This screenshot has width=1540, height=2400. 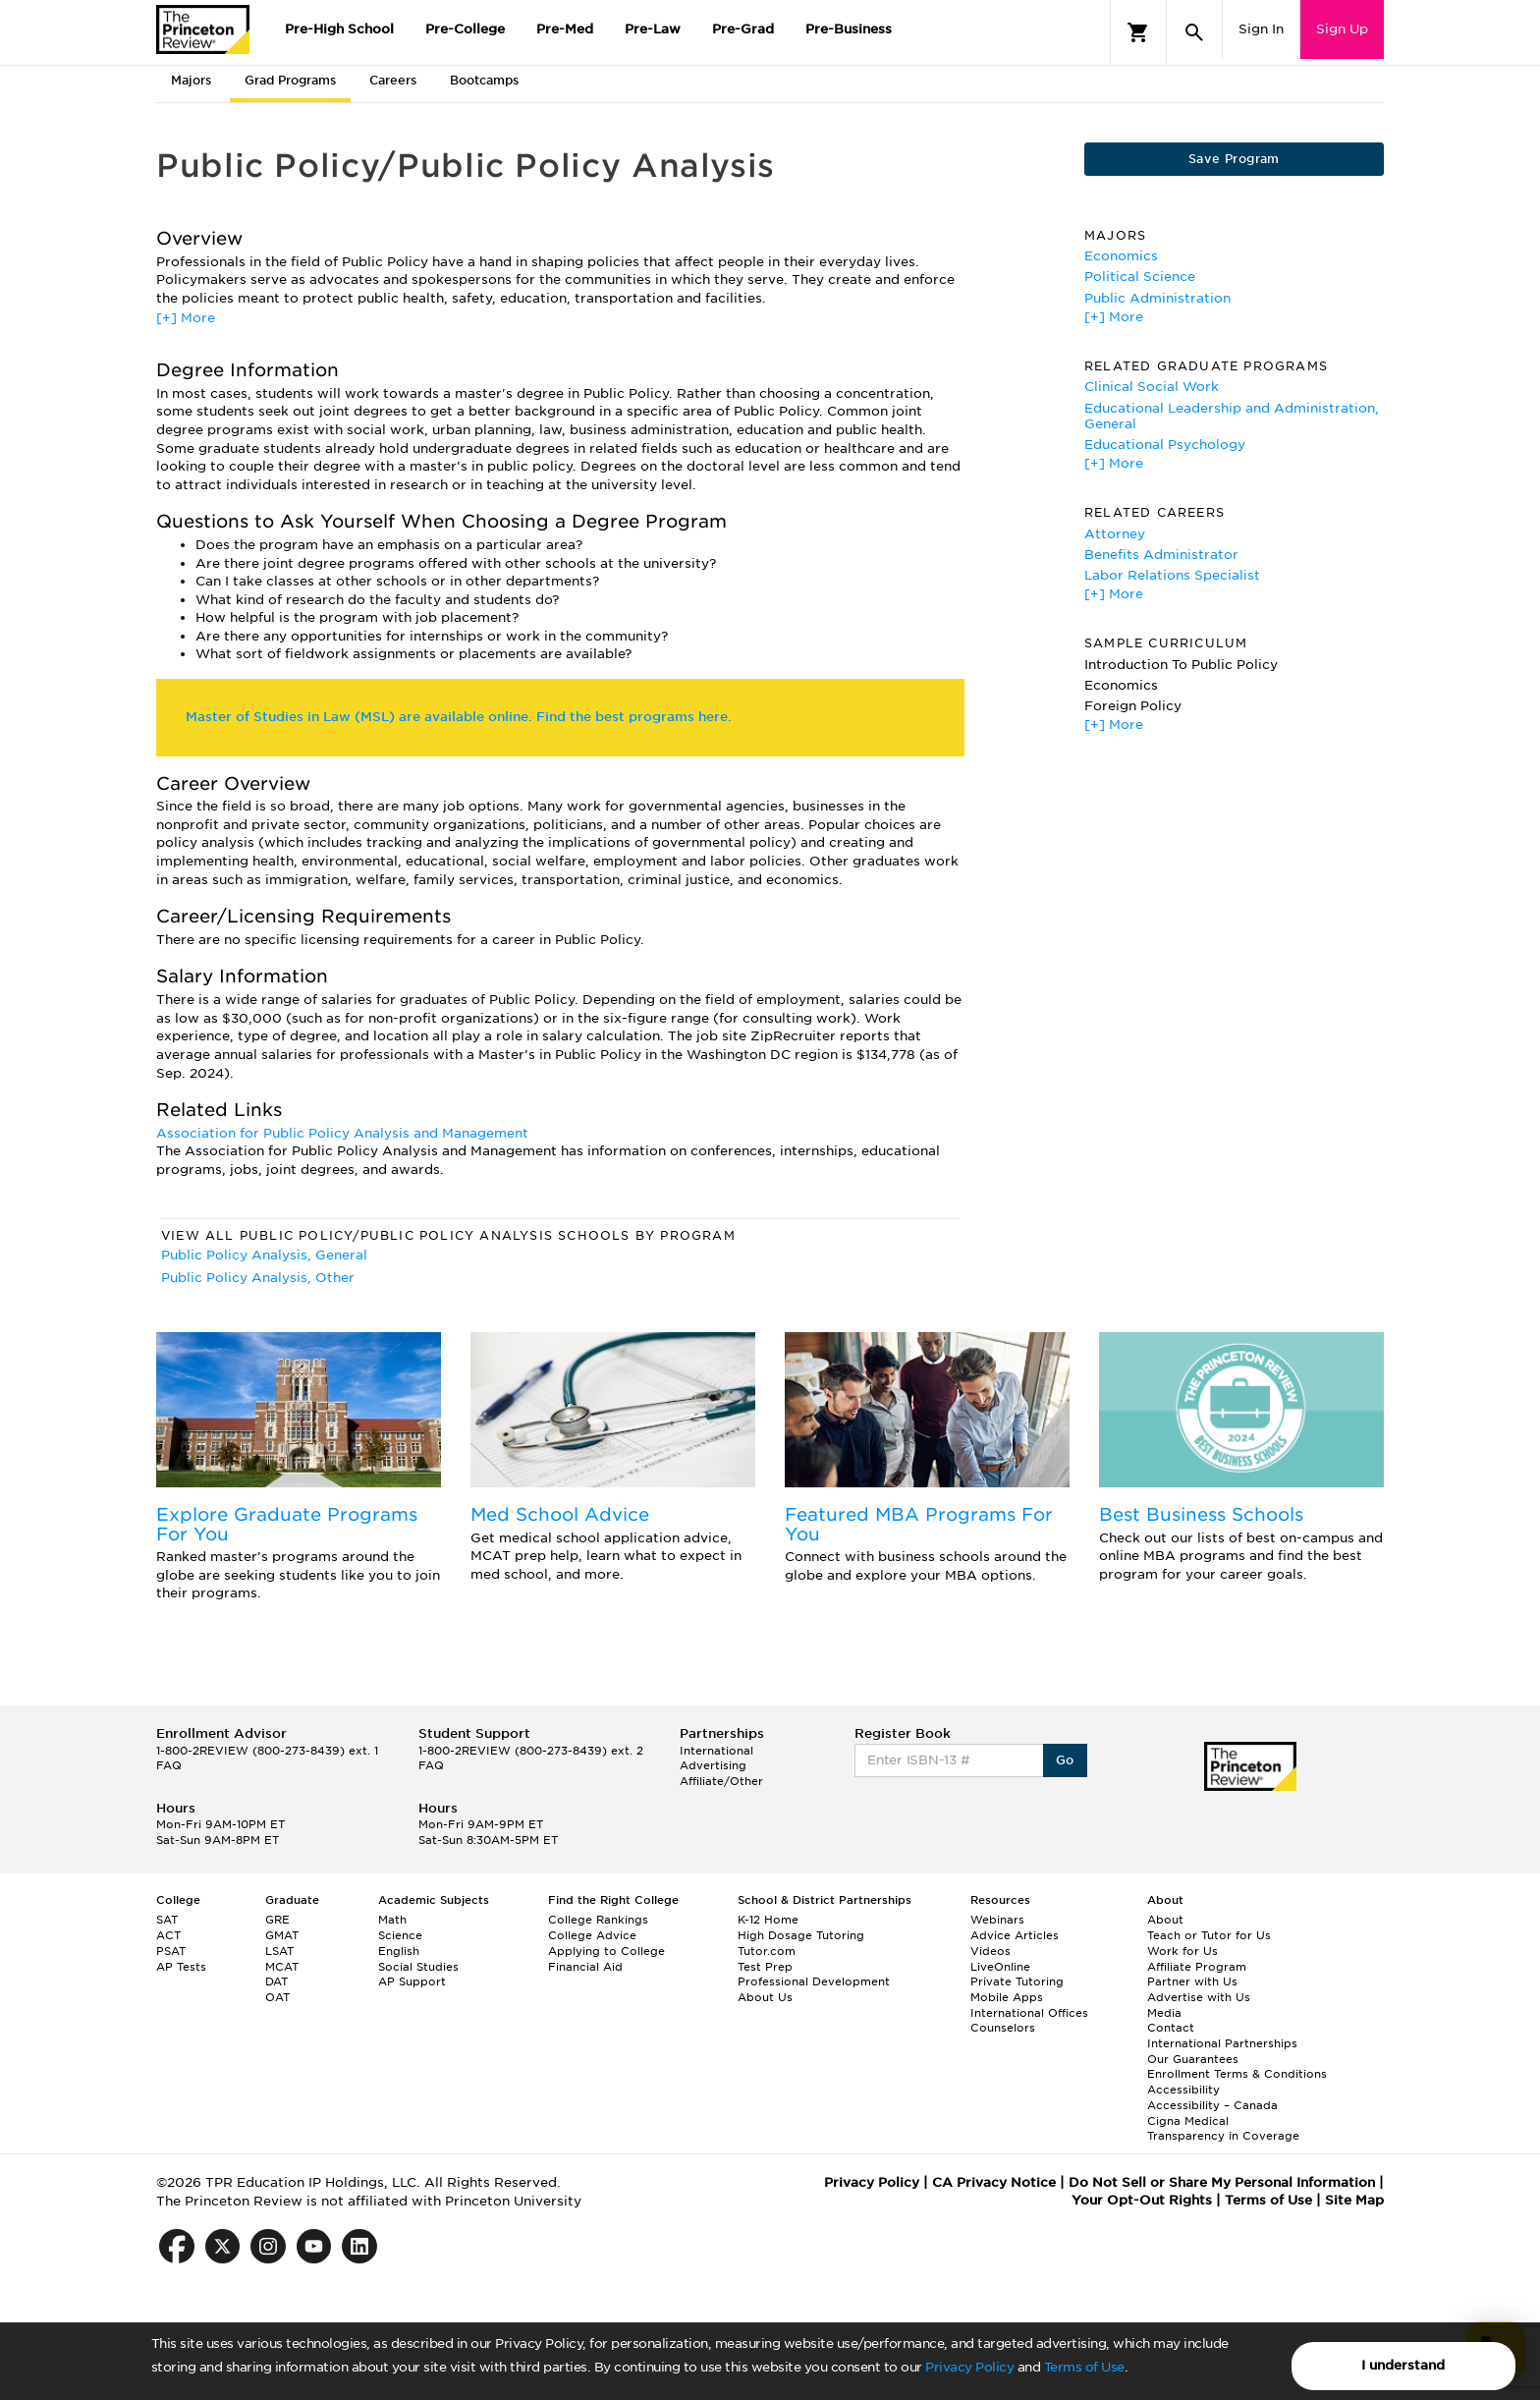 What do you see at coordinates (1157, 298) in the screenshot?
I see `Public Administration` at bounding box center [1157, 298].